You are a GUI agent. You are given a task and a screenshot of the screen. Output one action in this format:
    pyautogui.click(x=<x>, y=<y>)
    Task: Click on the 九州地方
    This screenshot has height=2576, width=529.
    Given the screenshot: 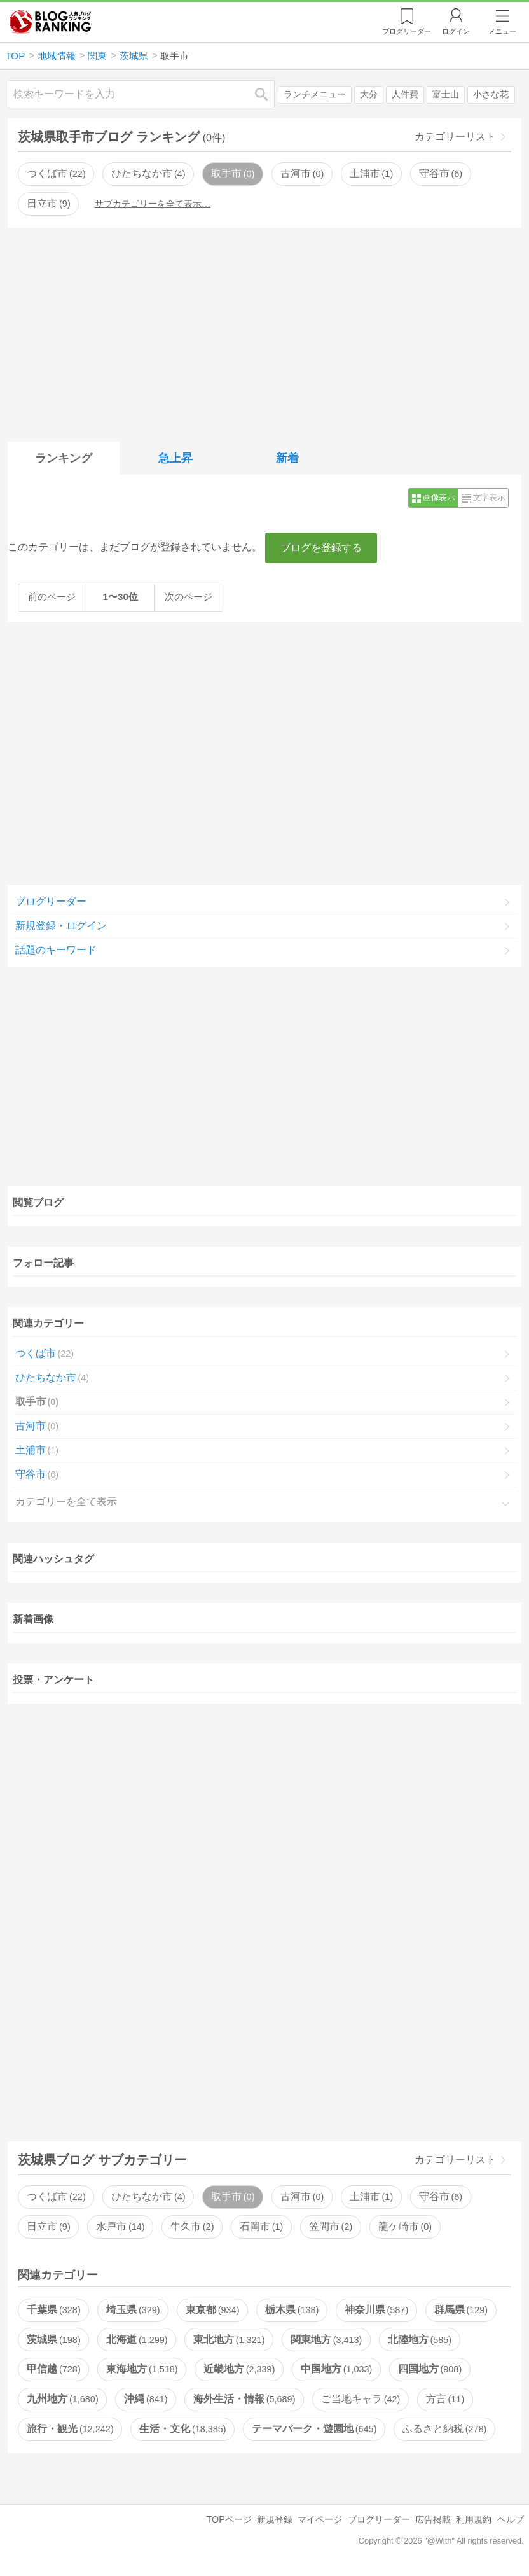 What is the action you would take?
    pyautogui.click(x=62, y=2398)
    